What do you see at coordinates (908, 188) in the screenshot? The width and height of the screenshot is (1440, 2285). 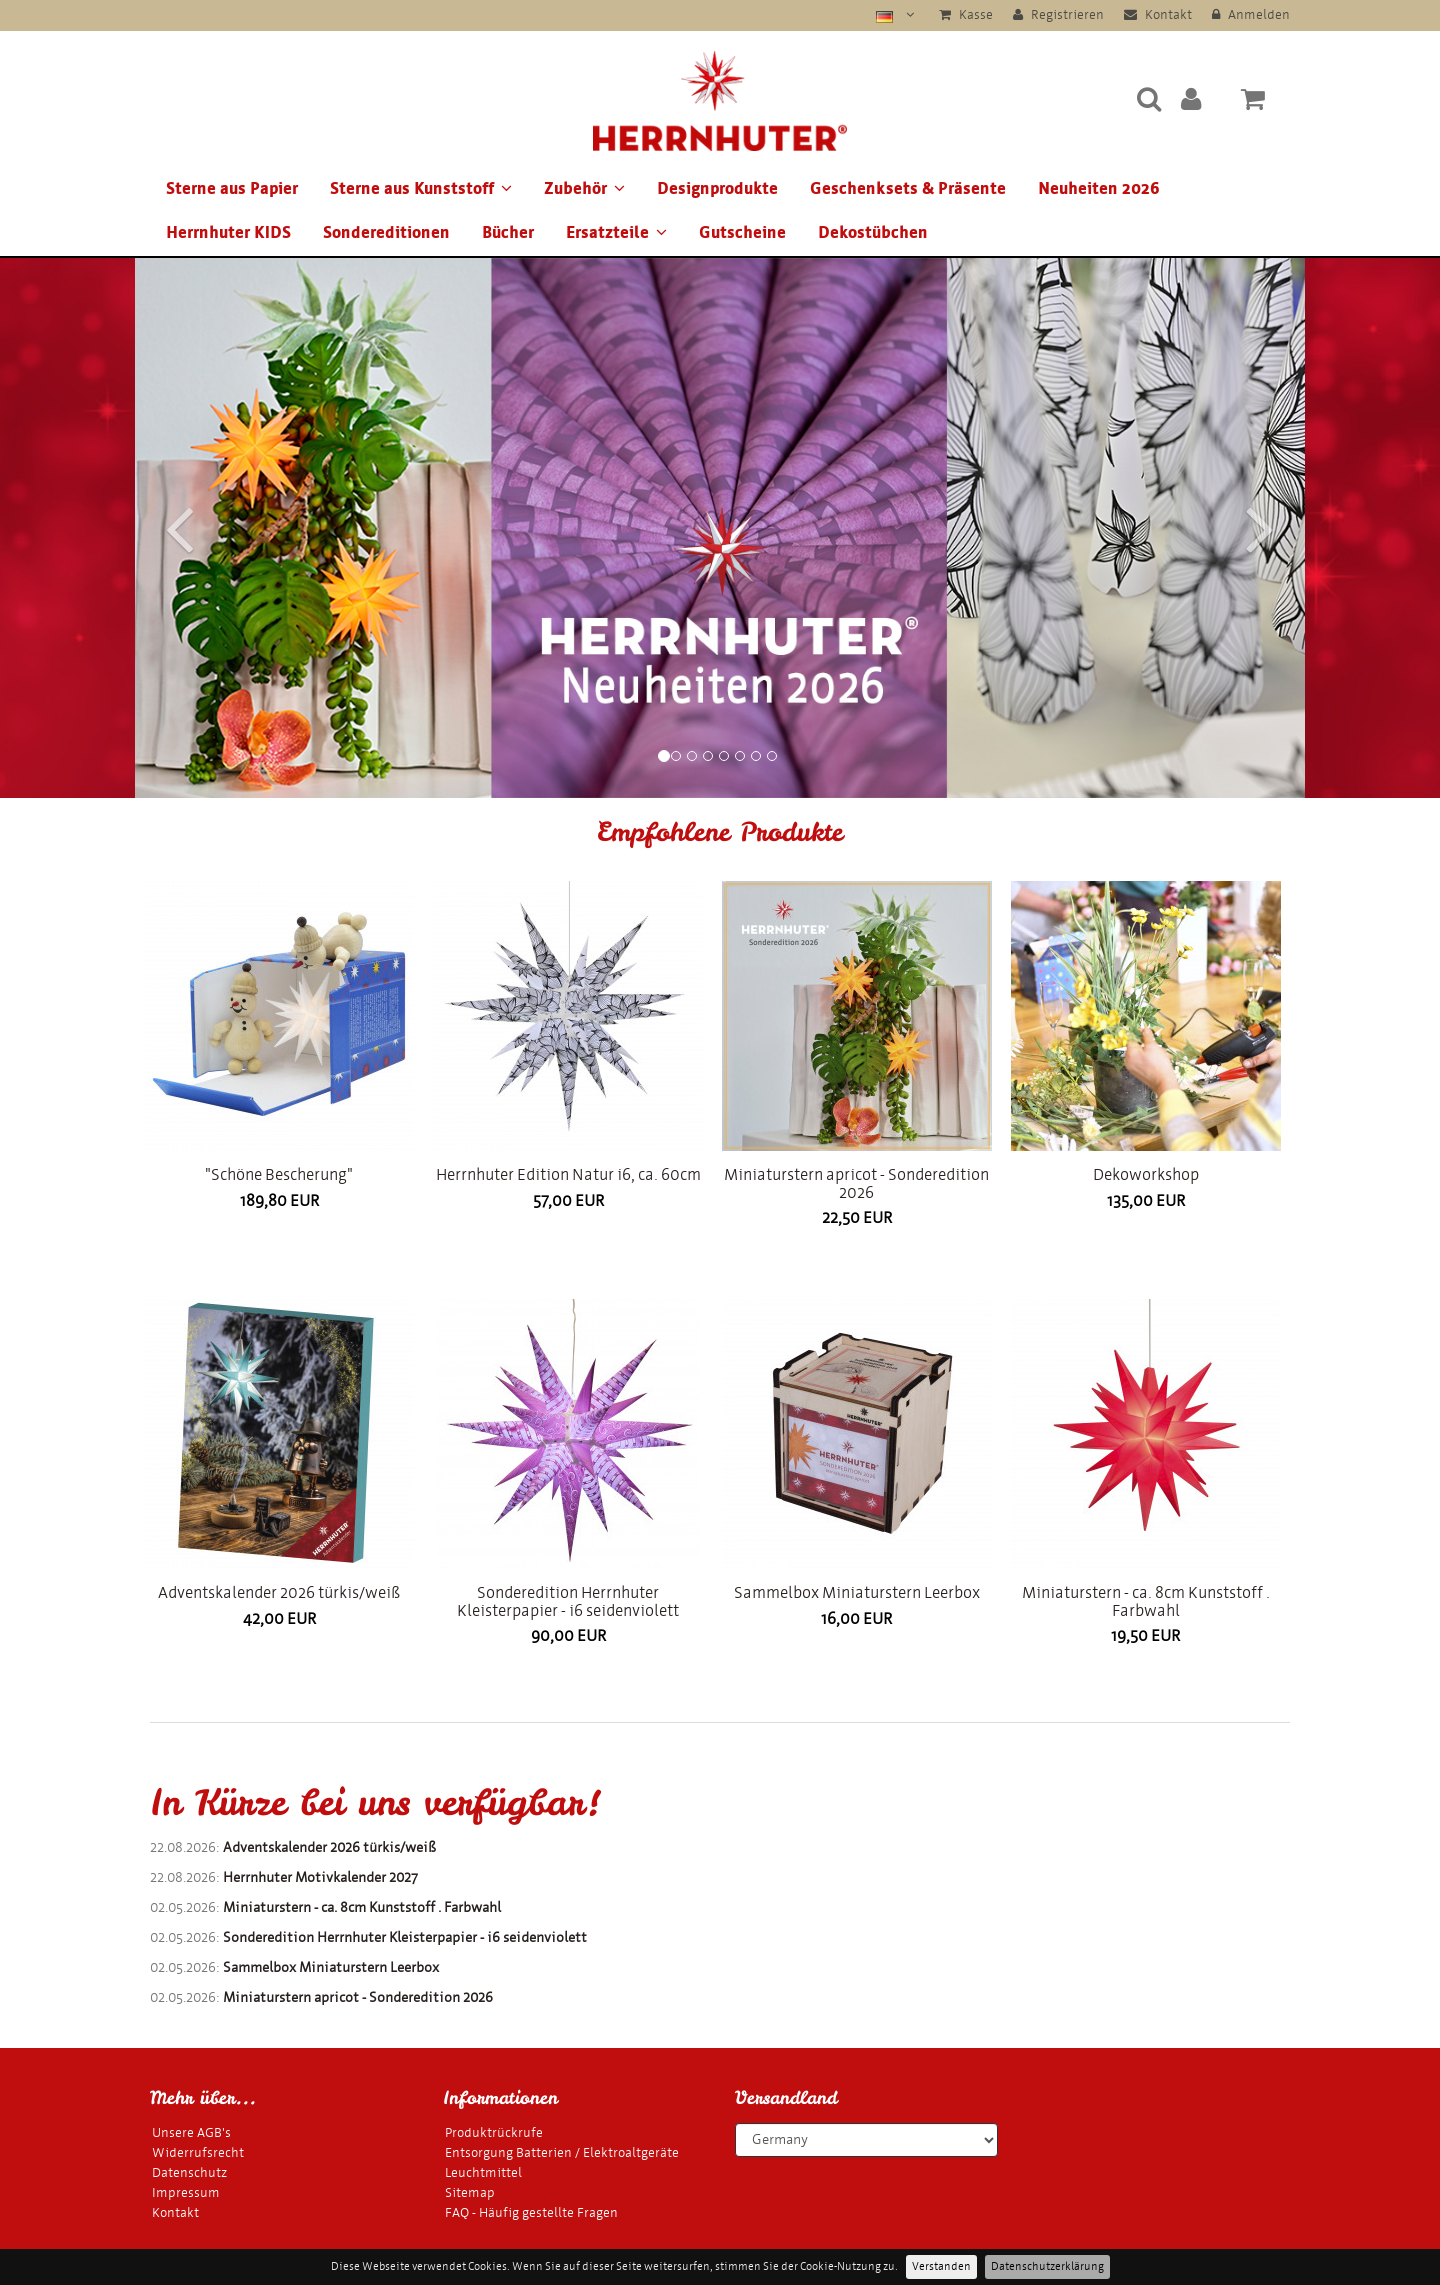 I see `Geschenksets & Präsente` at bounding box center [908, 188].